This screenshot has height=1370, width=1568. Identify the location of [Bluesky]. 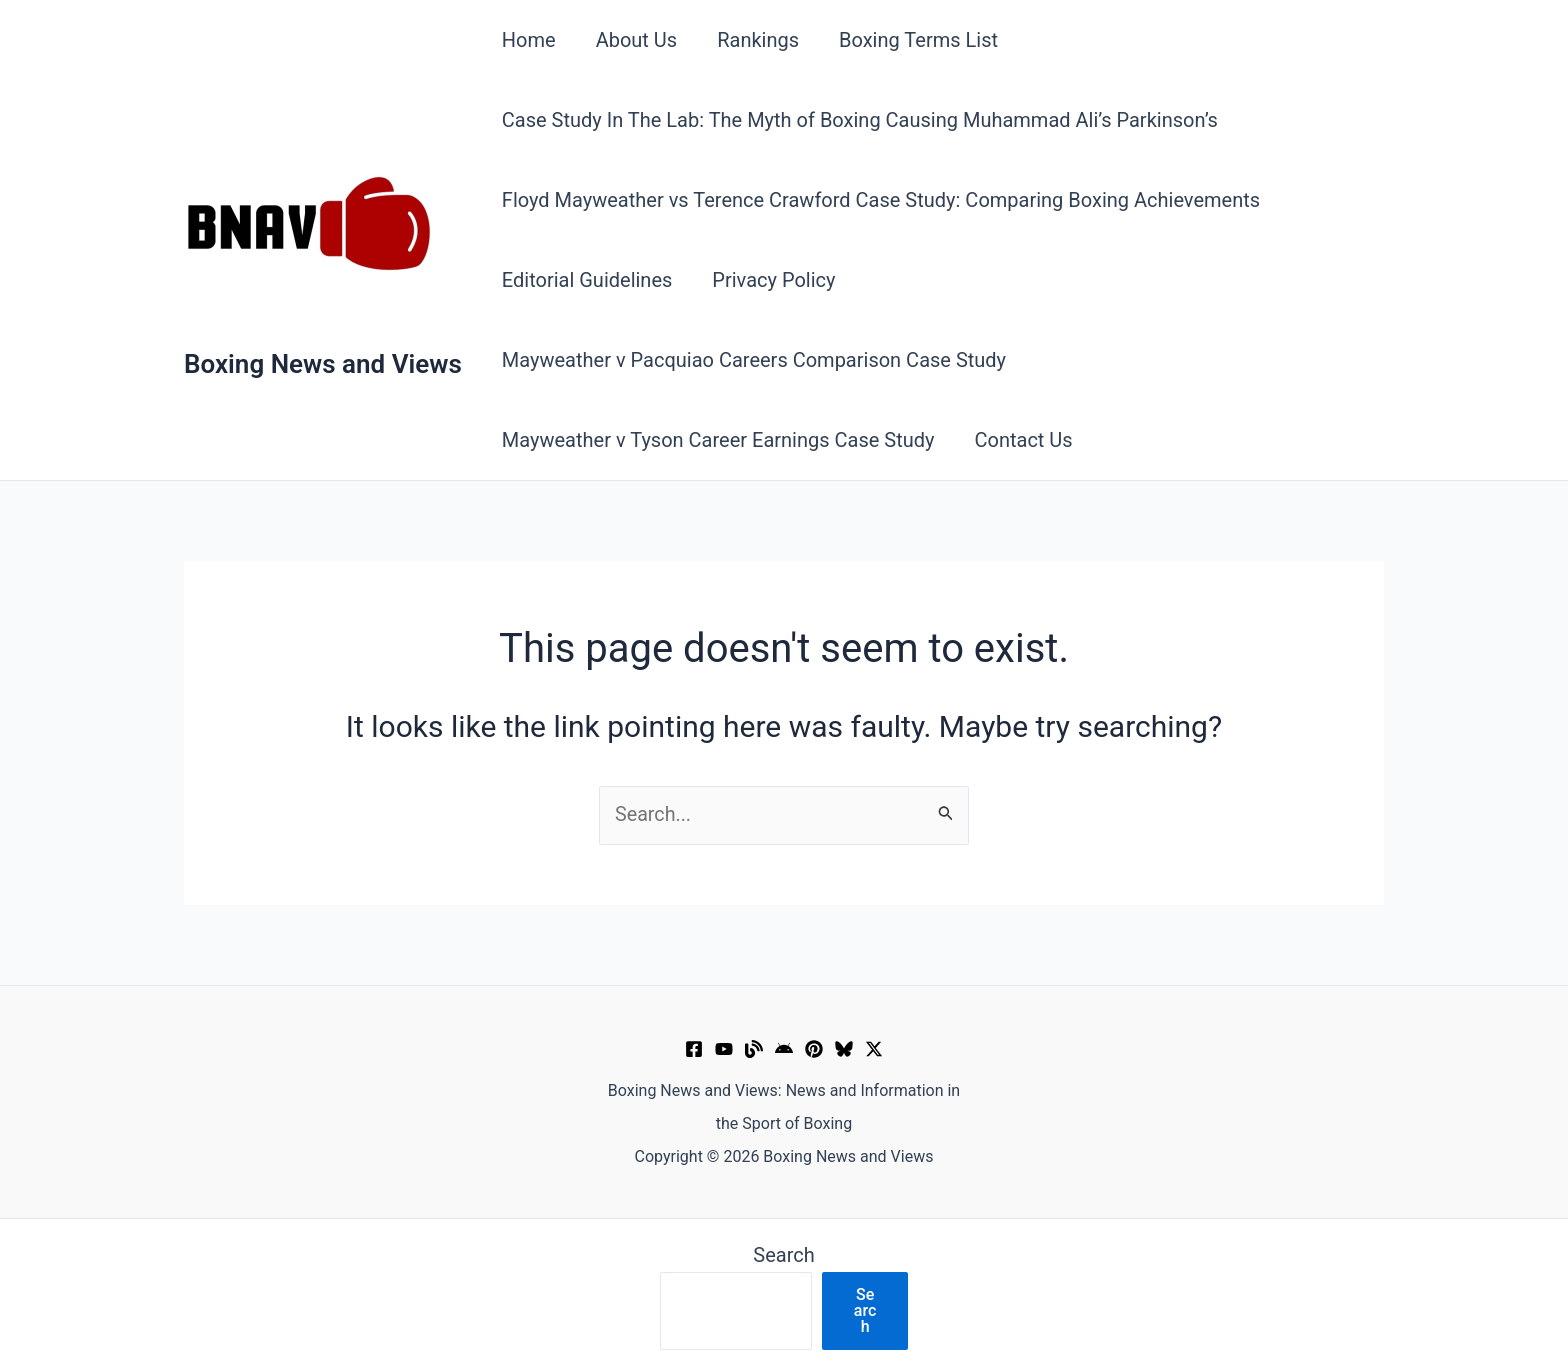
(844, 1049).